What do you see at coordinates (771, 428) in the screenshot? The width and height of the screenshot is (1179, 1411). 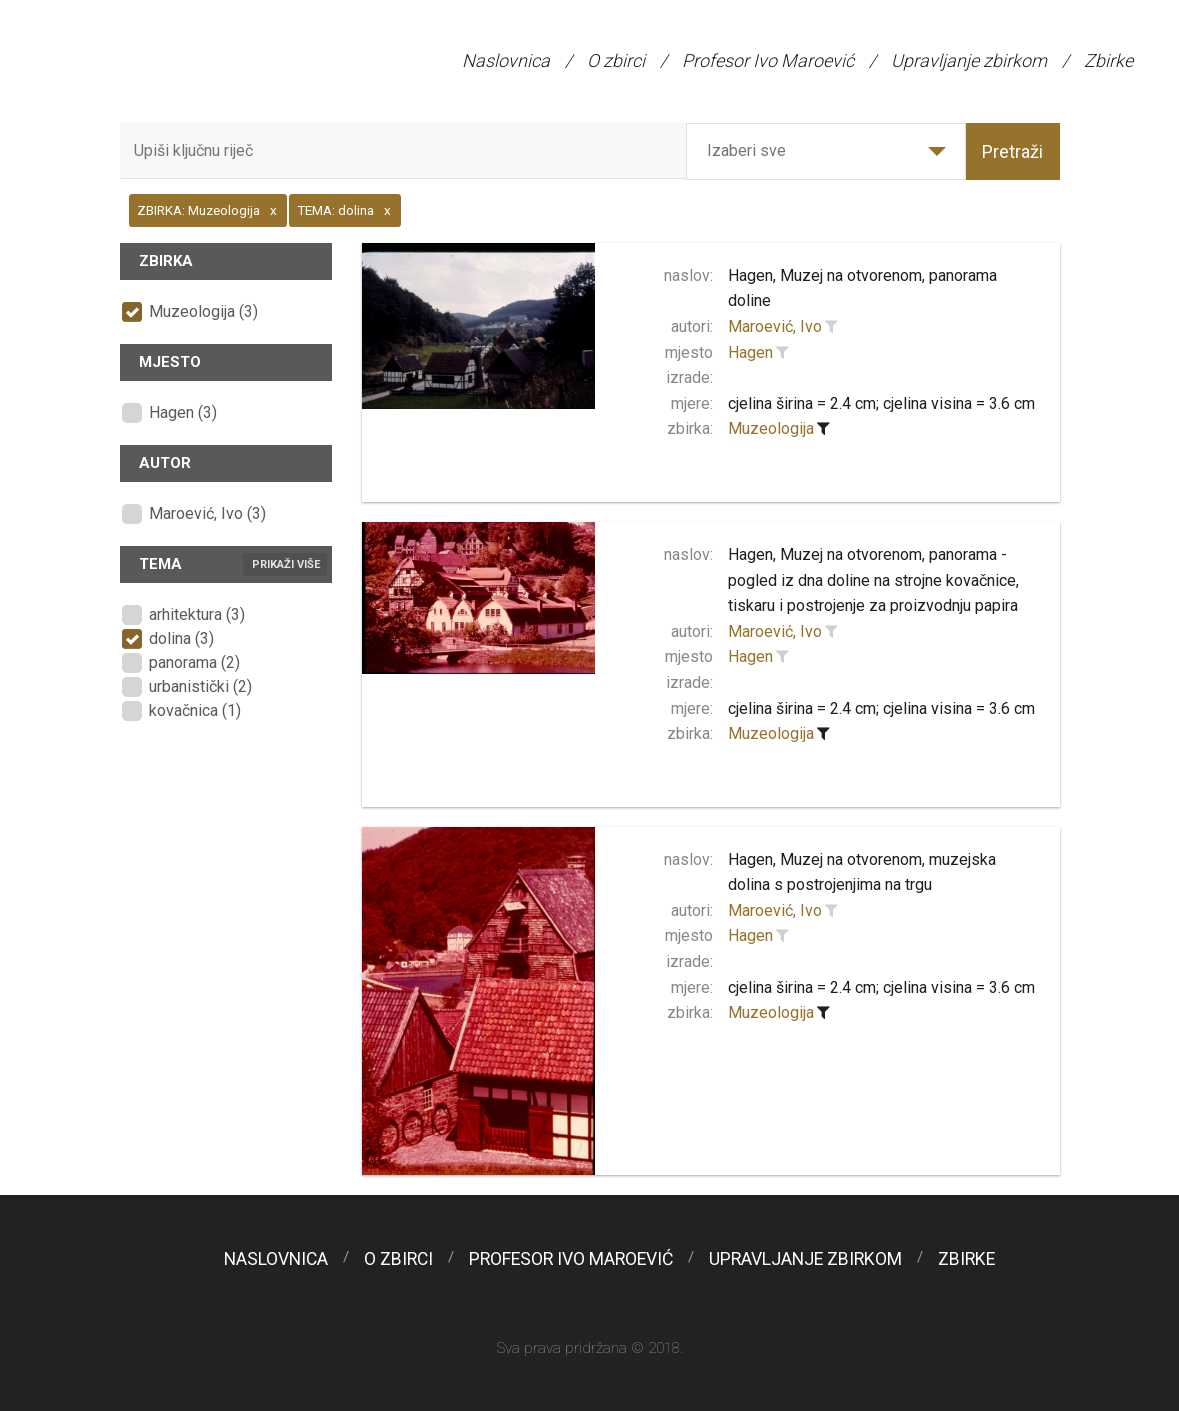 I see `Muzeologija` at bounding box center [771, 428].